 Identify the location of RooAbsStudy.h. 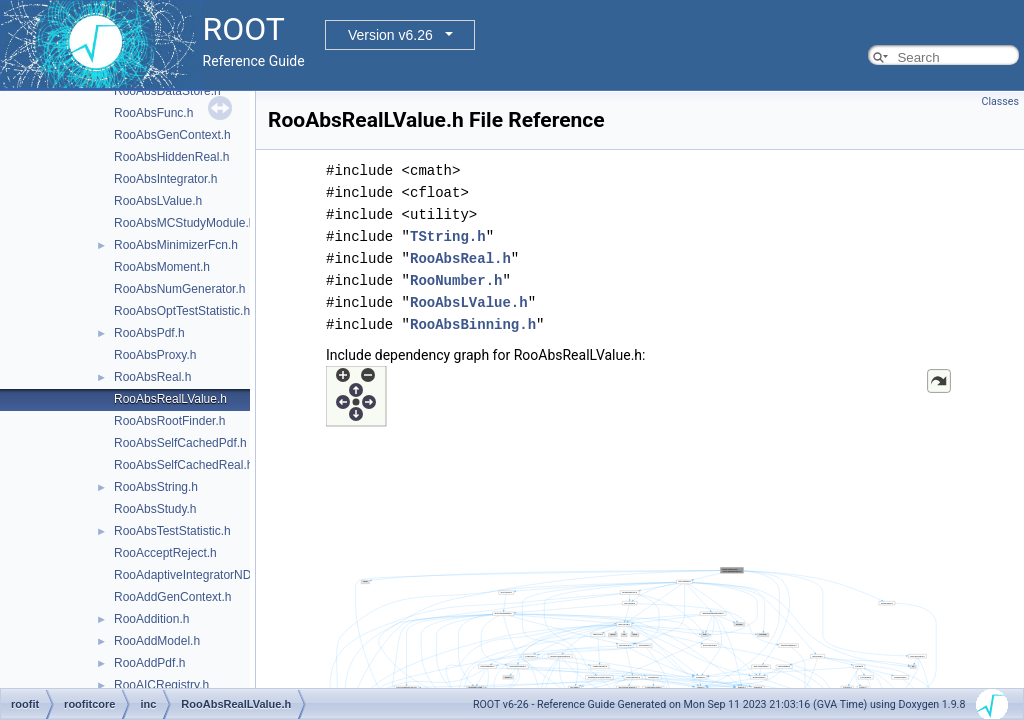
(155, 509).